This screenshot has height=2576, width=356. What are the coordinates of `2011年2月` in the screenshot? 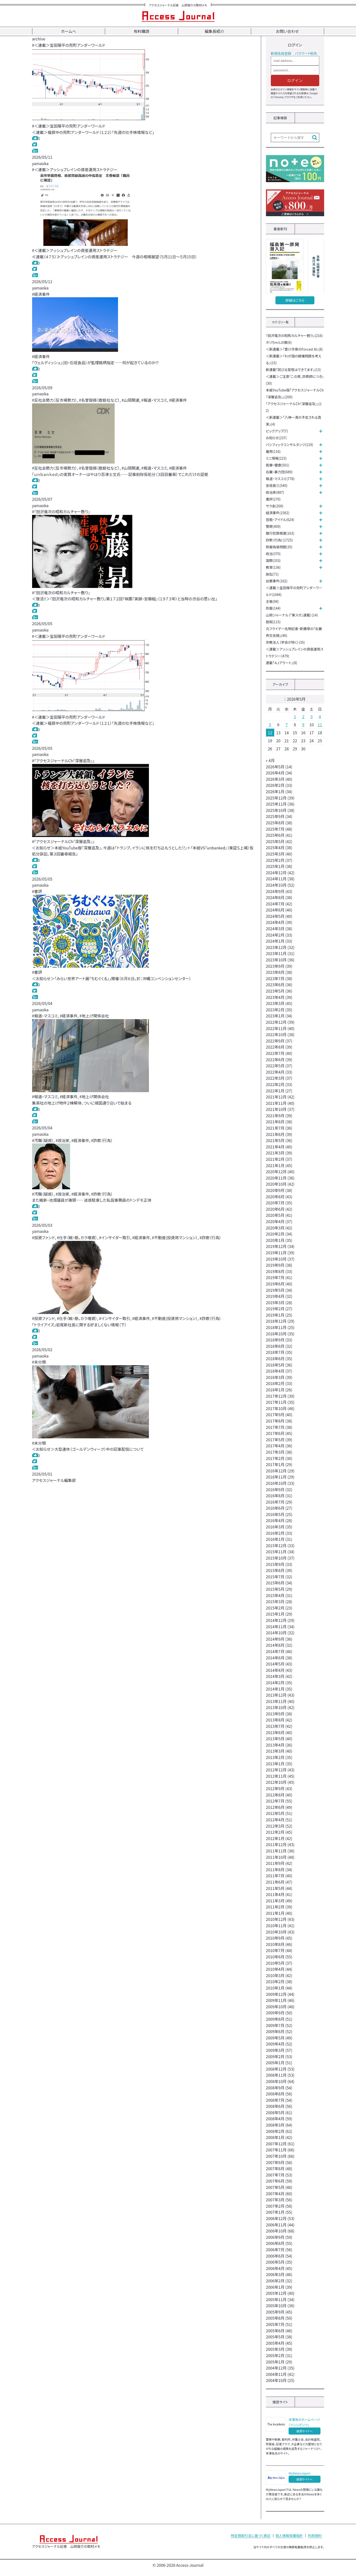 It's located at (275, 1912).